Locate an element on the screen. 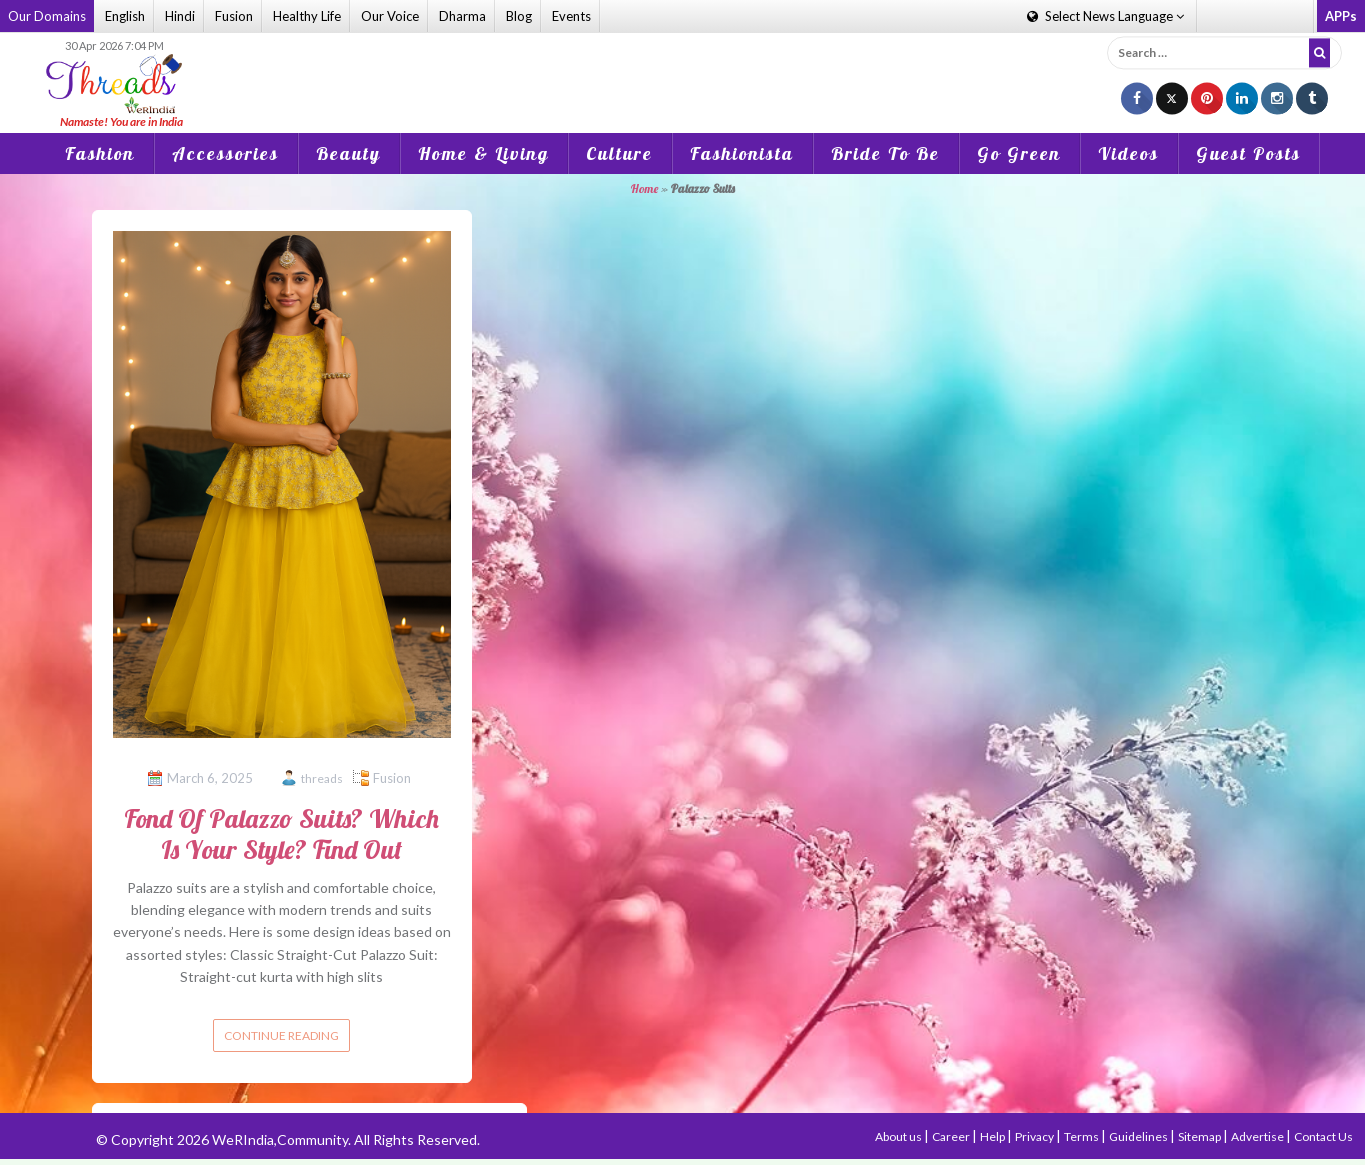  Accessories is located at coordinates (225, 153).